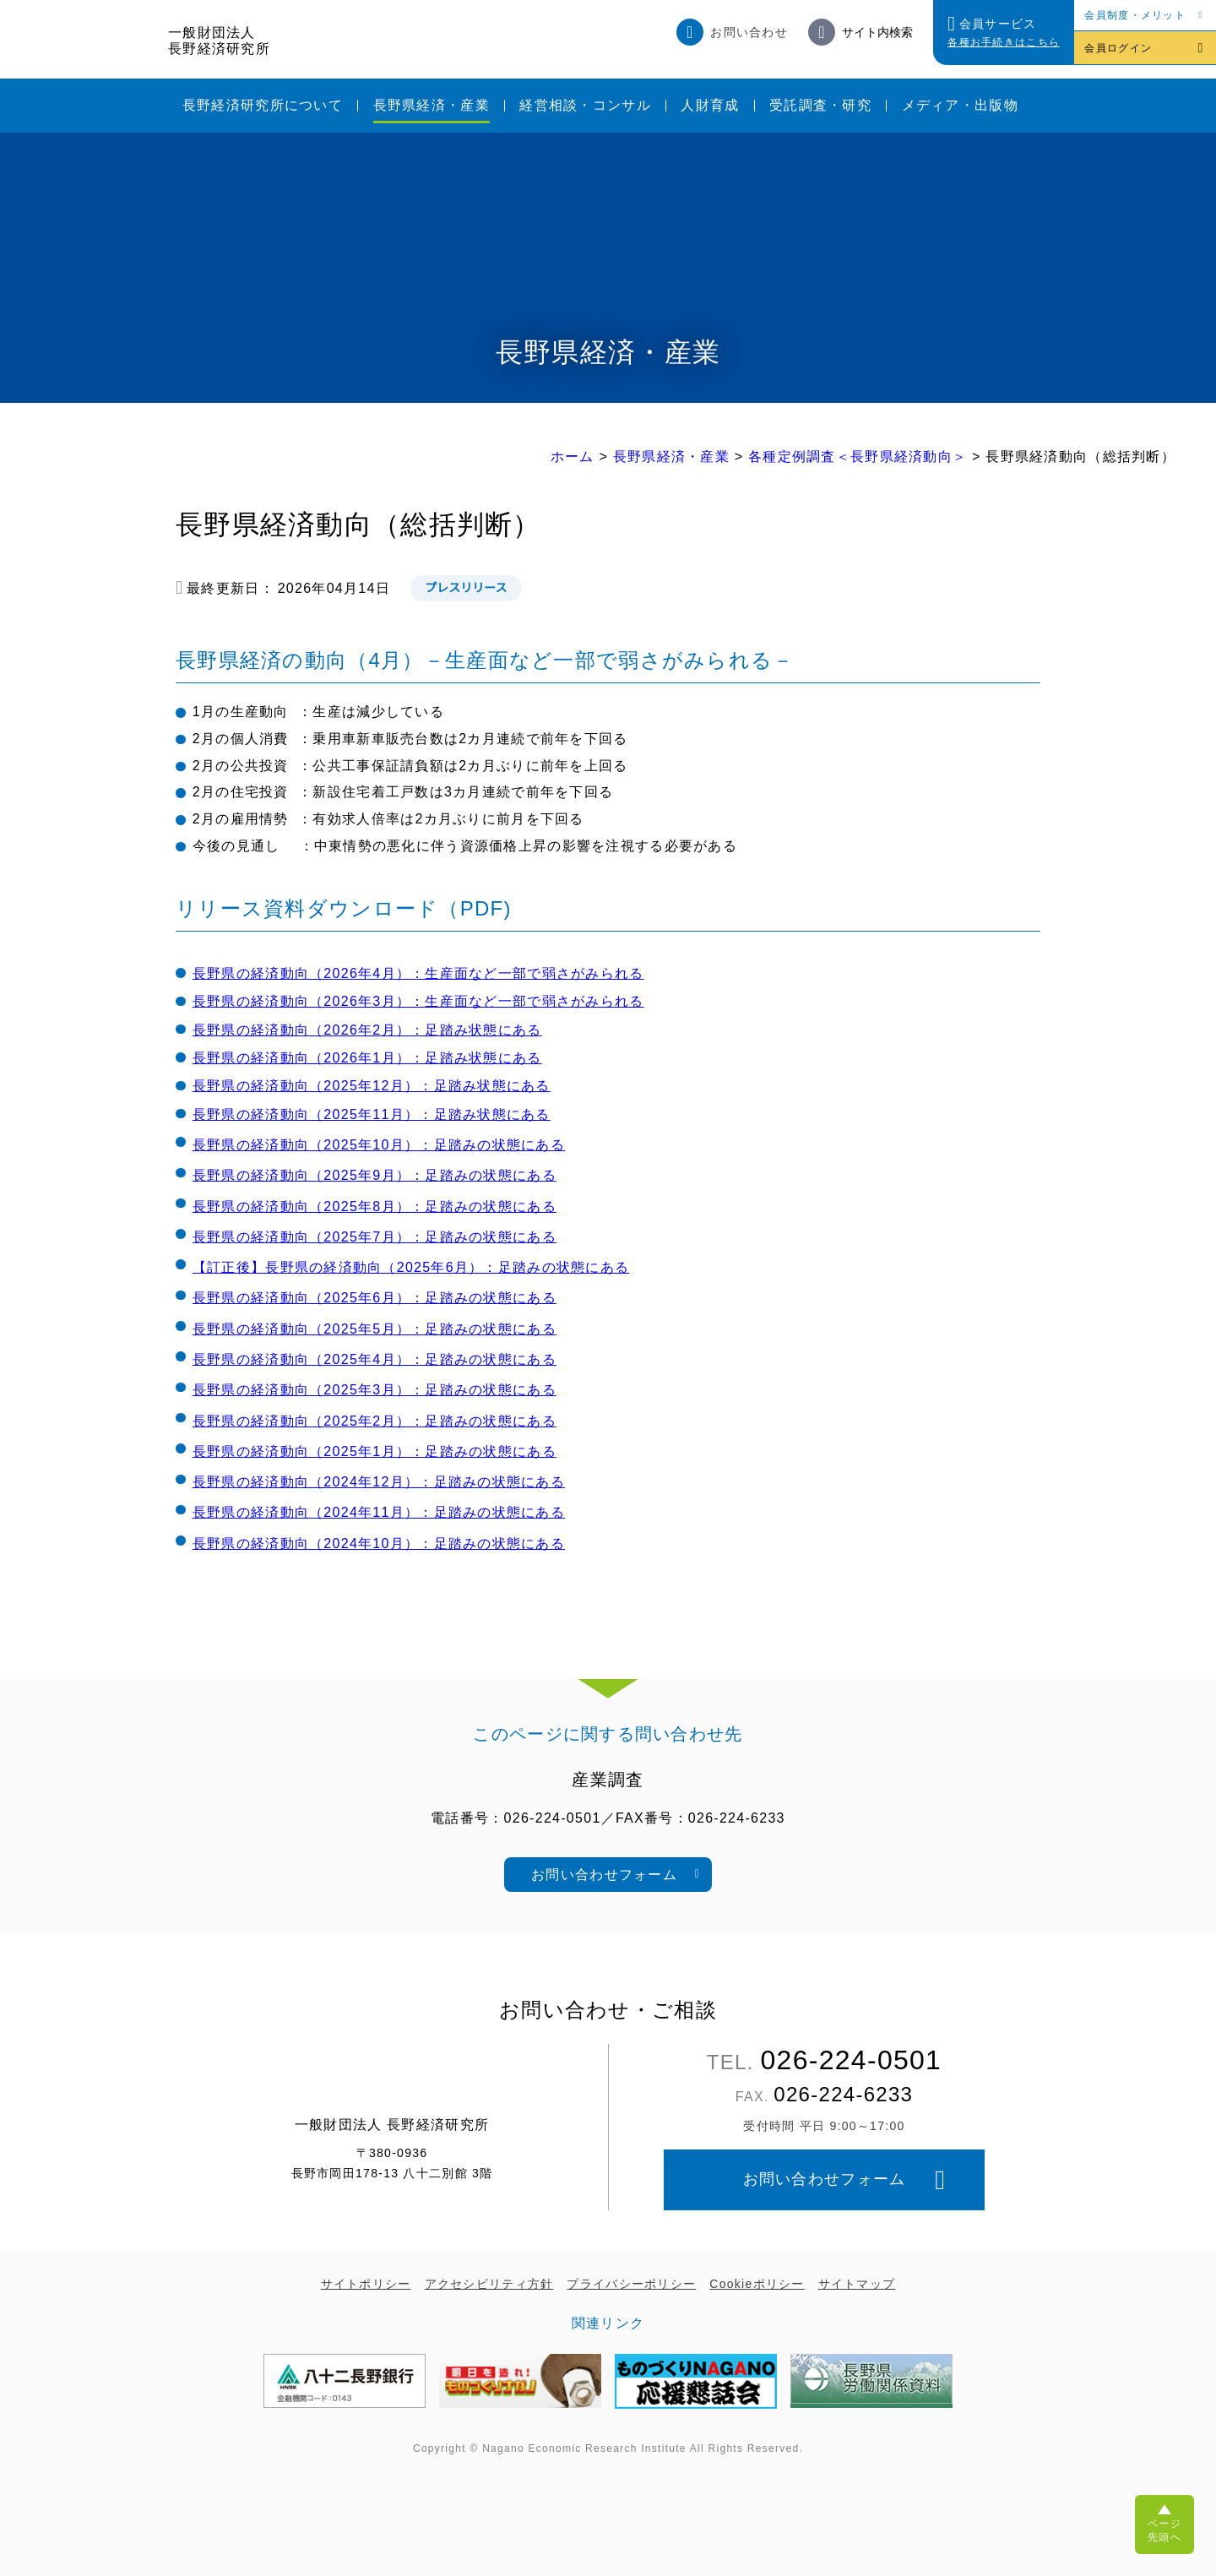  I want to click on アクセシビリティ方針, so click(489, 2284).